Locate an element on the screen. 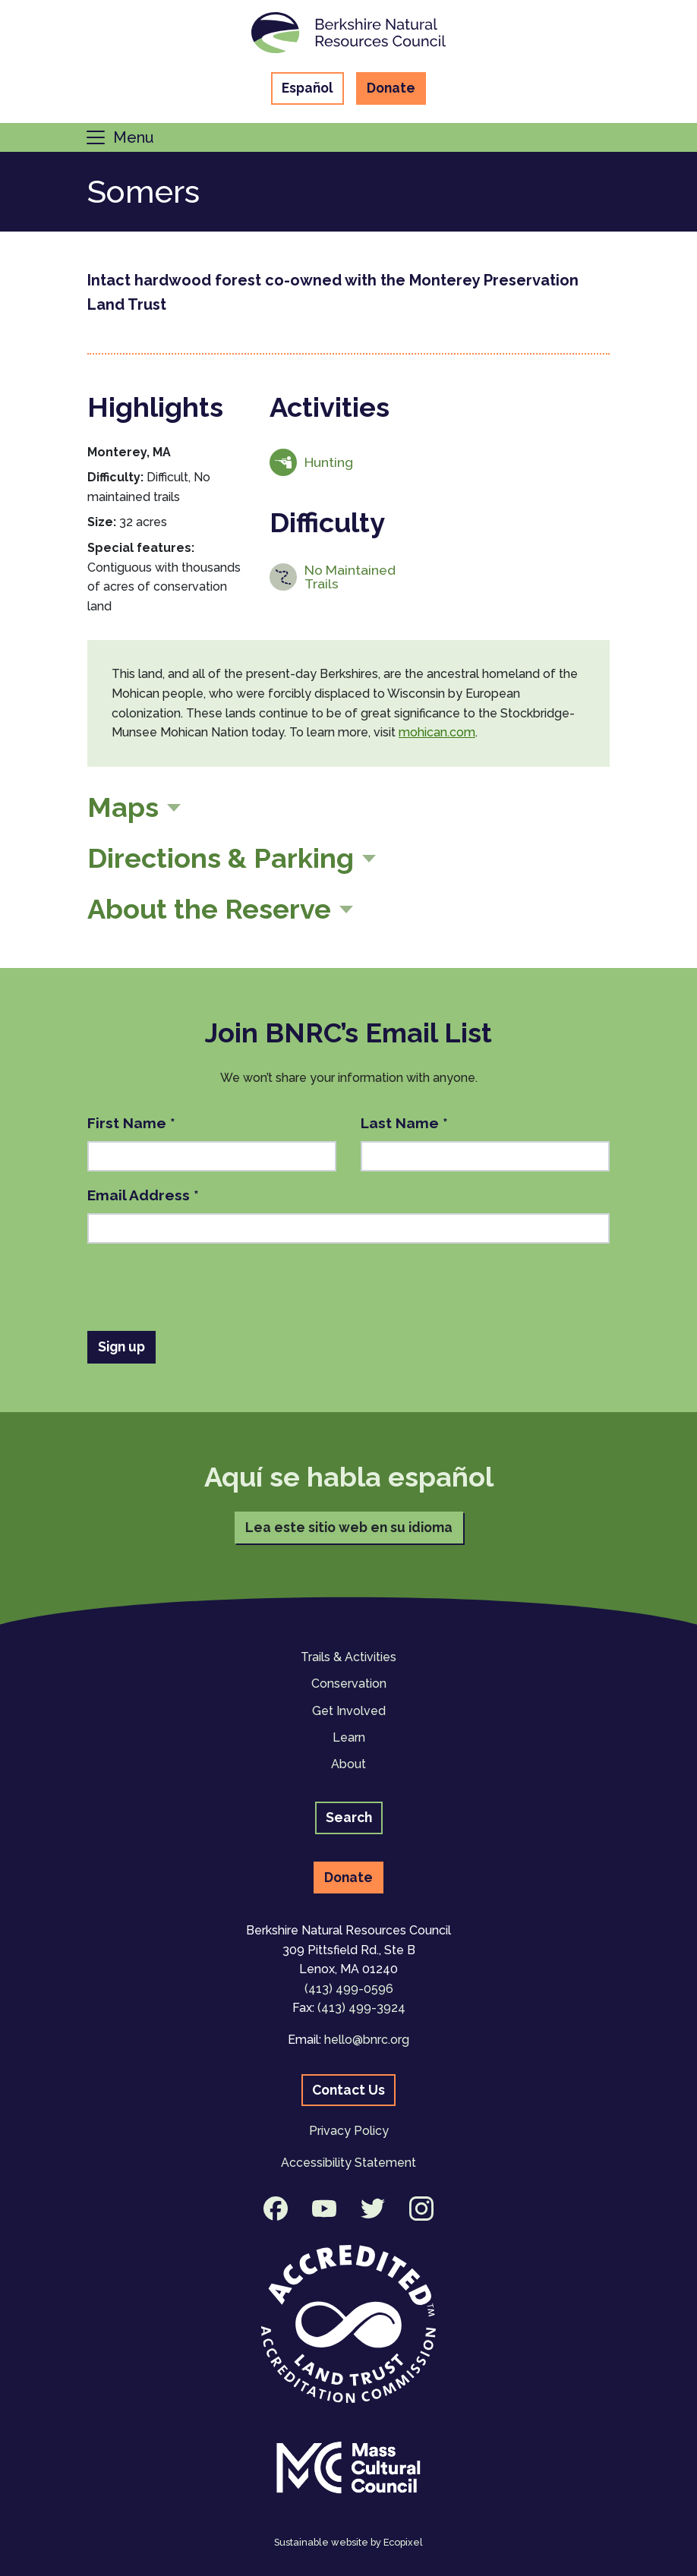 The height and width of the screenshot is (2576, 697). Directions & Parking [button] is located at coordinates (220, 858).